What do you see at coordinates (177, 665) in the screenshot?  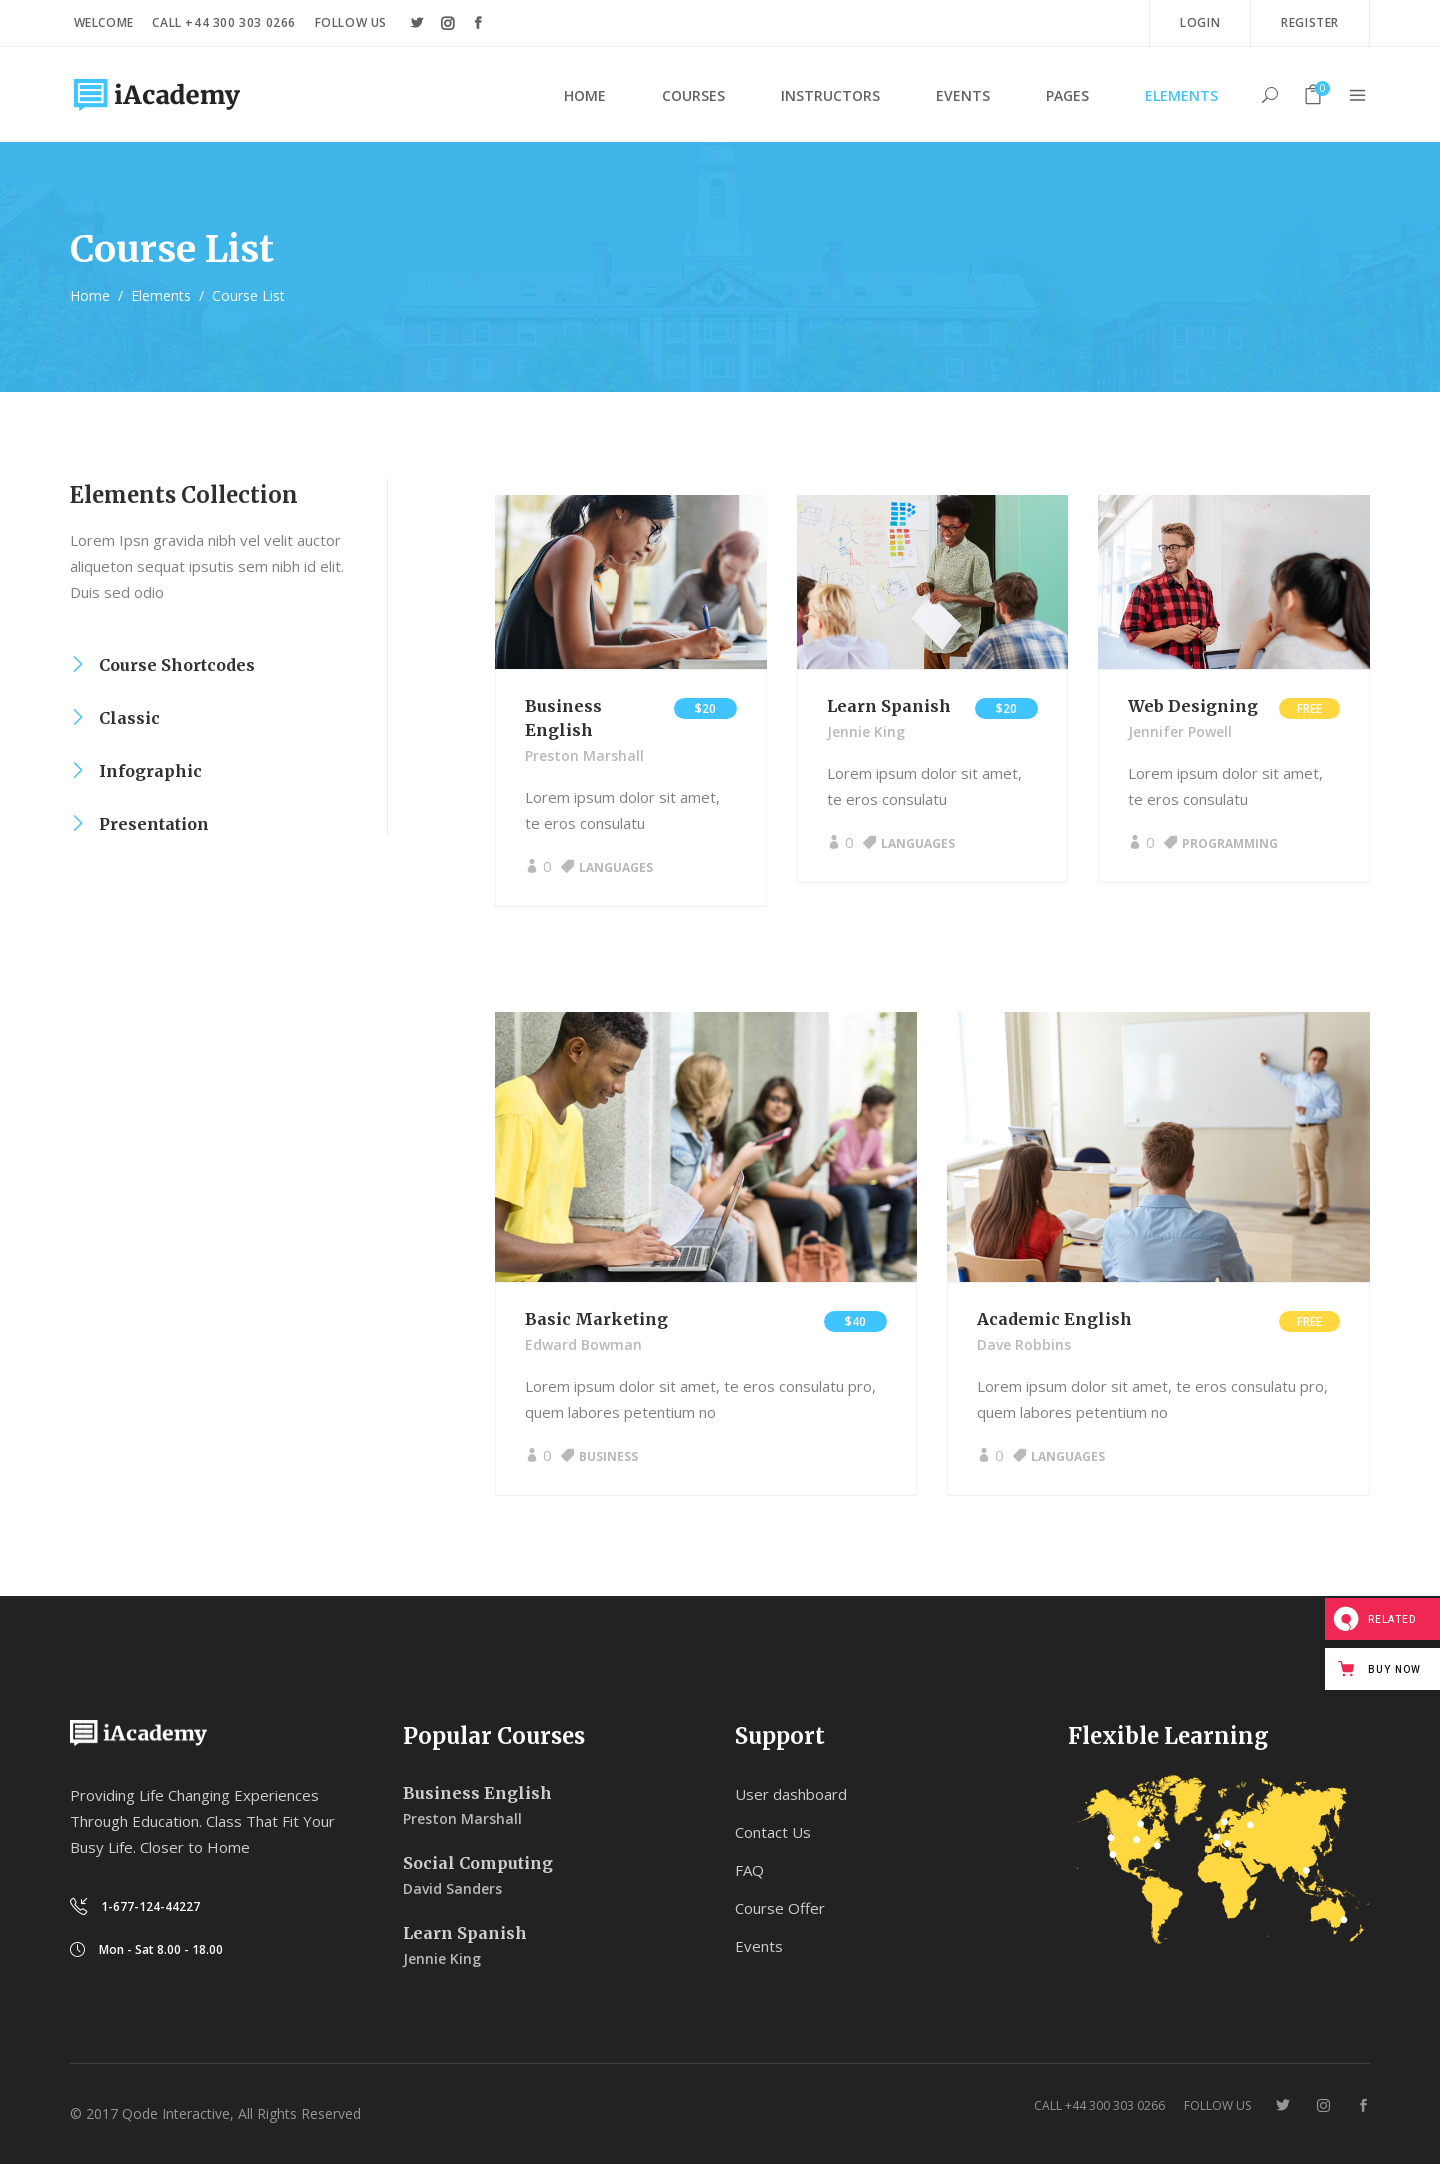 I see `Course Shortcodes` at bounding box center [177, 665].